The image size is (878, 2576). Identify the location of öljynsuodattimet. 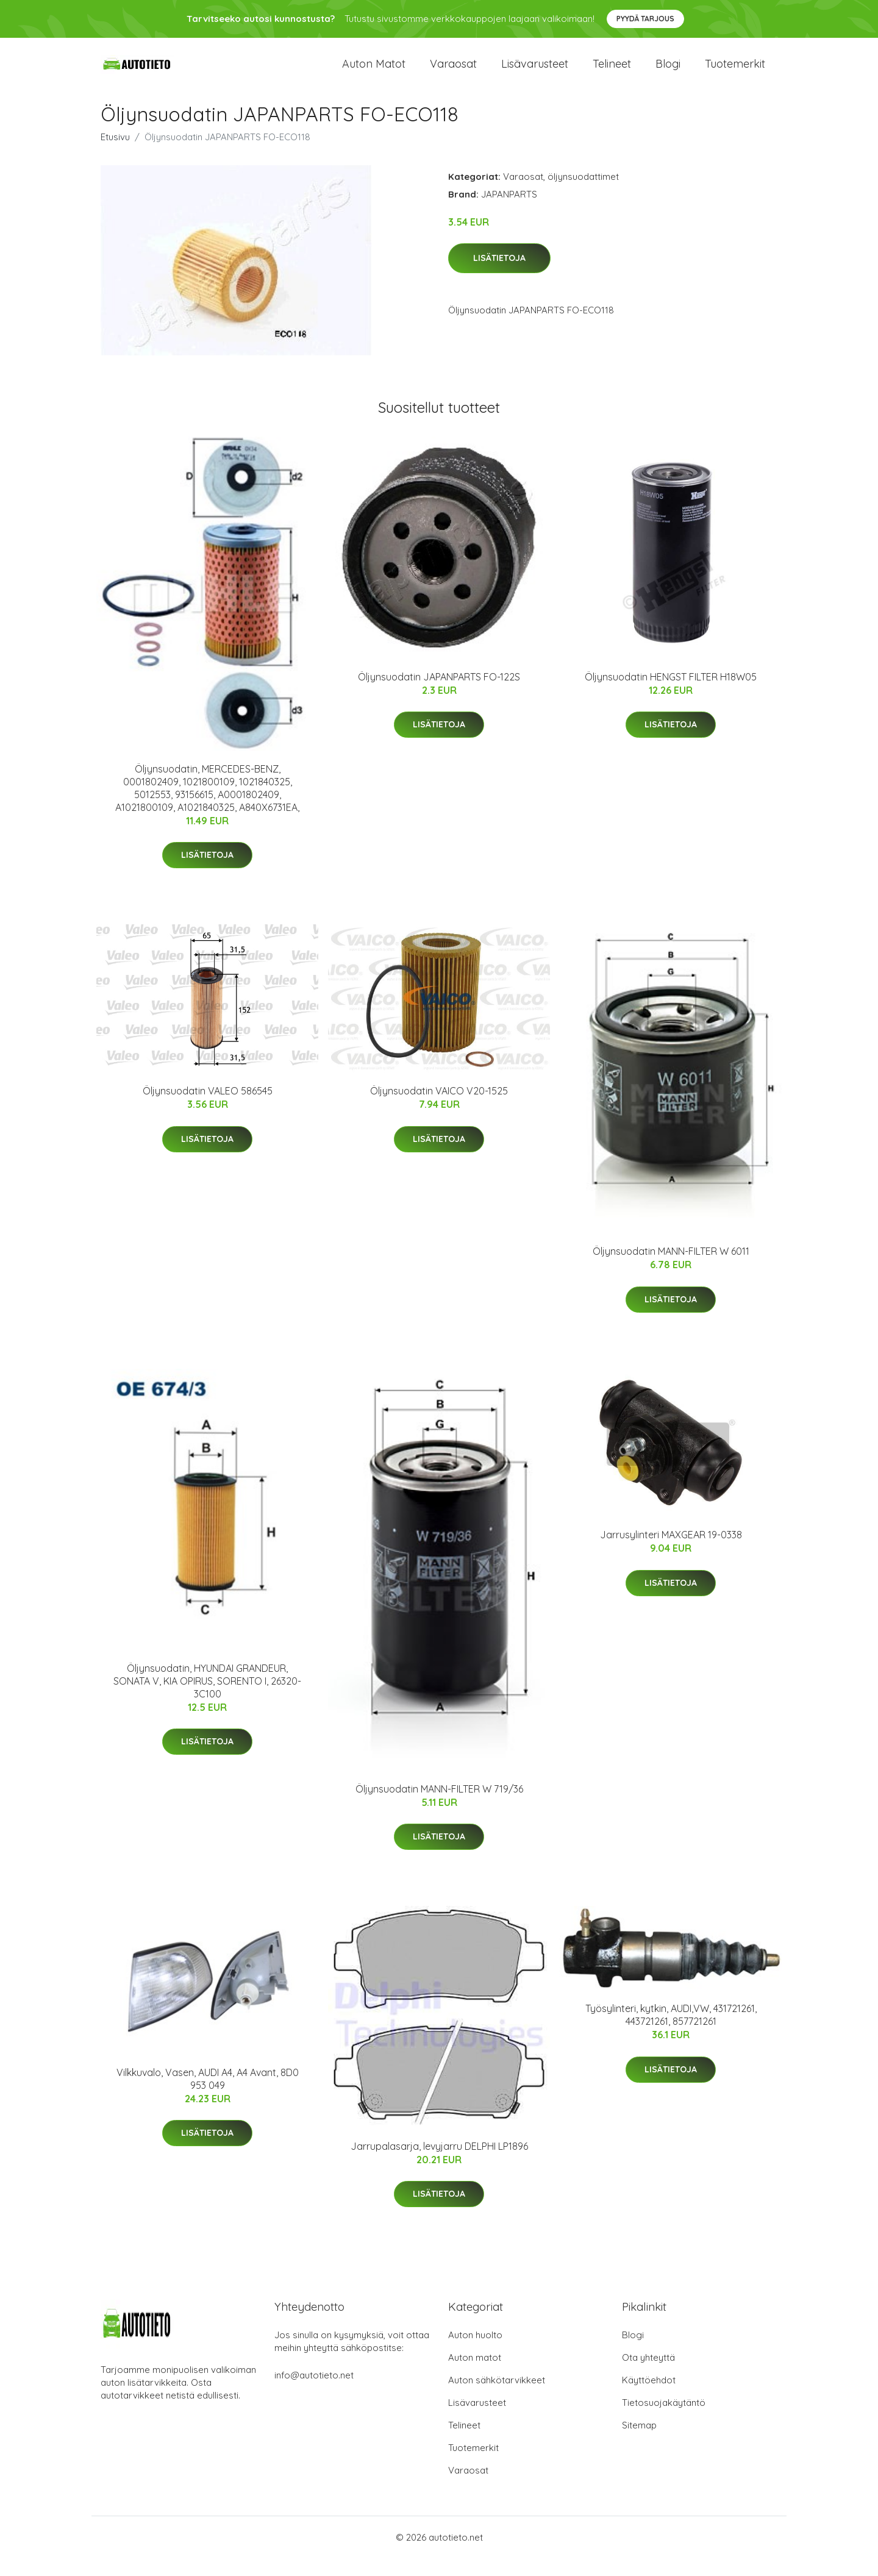
(583, 194).